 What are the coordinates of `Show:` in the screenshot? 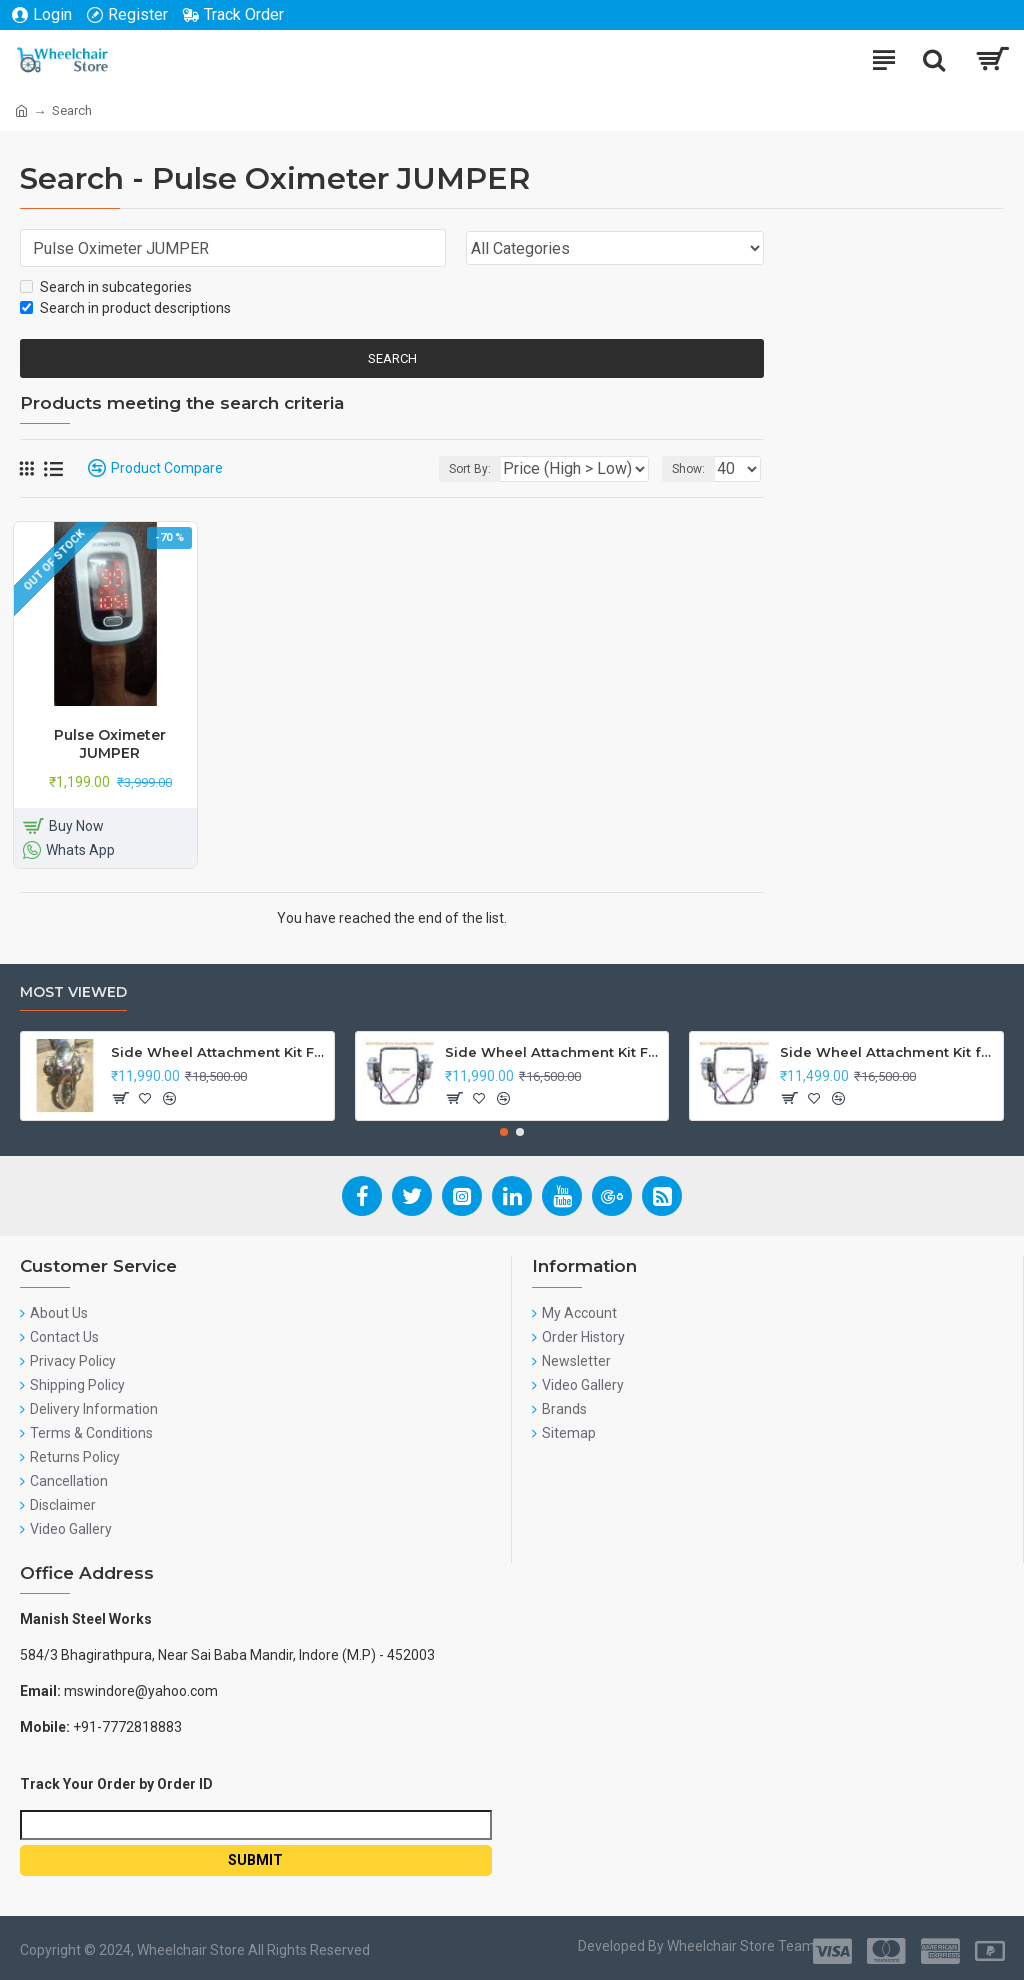 It's located at (688, 469).